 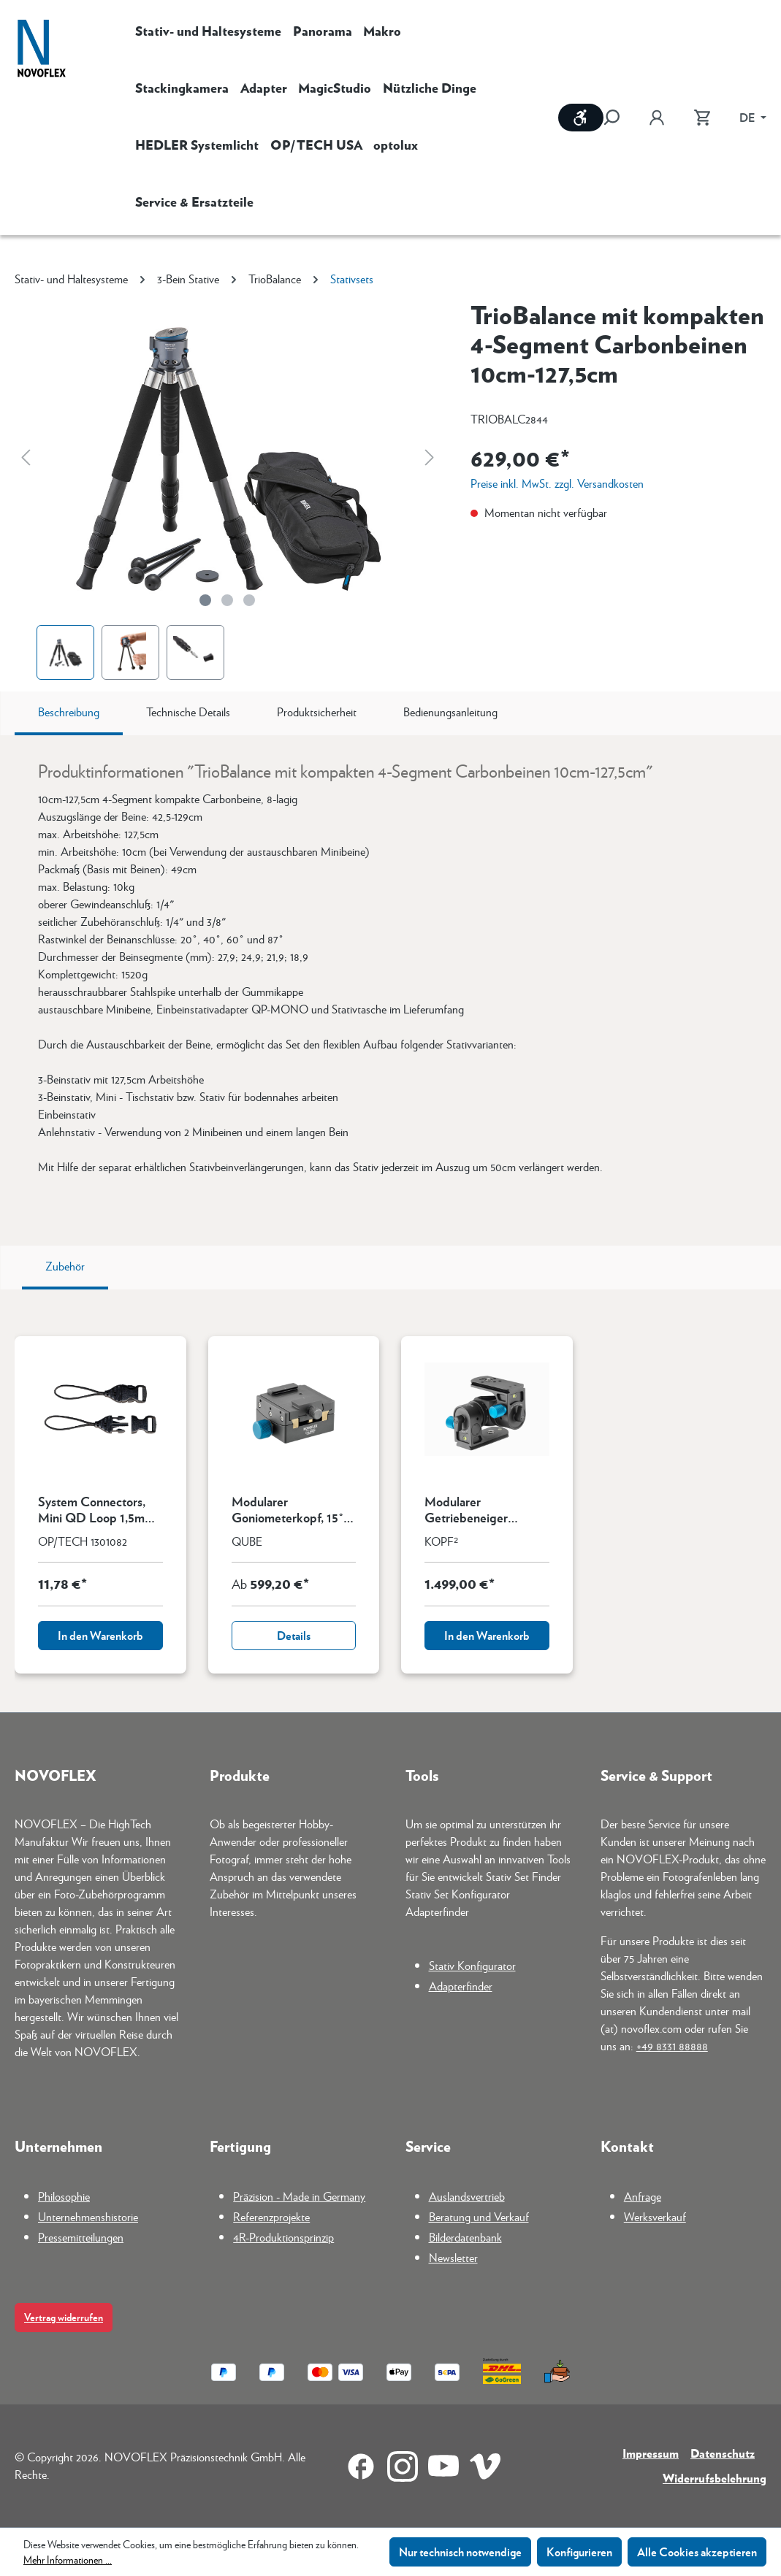 What do you see at coordinates (655, 2216) in the screenshot?
I see `Werksverkauf` at bounding box center [655, 2216].